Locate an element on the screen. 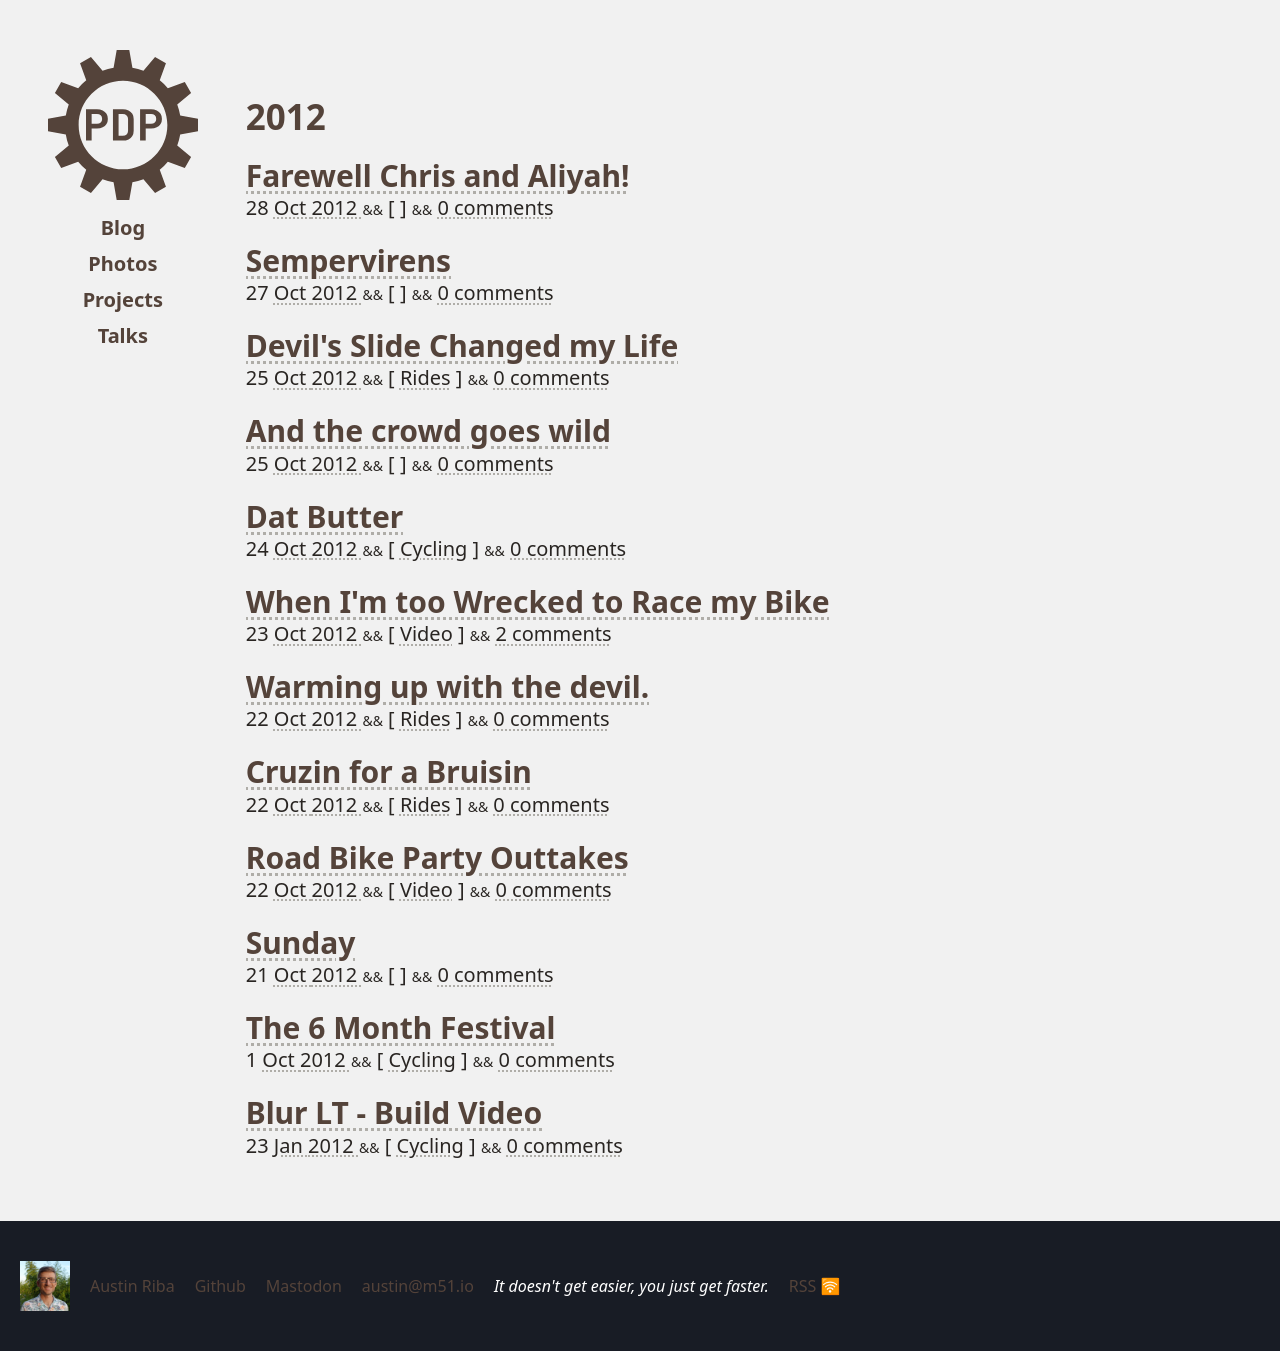  Blog is located at coordinates (123, 227).